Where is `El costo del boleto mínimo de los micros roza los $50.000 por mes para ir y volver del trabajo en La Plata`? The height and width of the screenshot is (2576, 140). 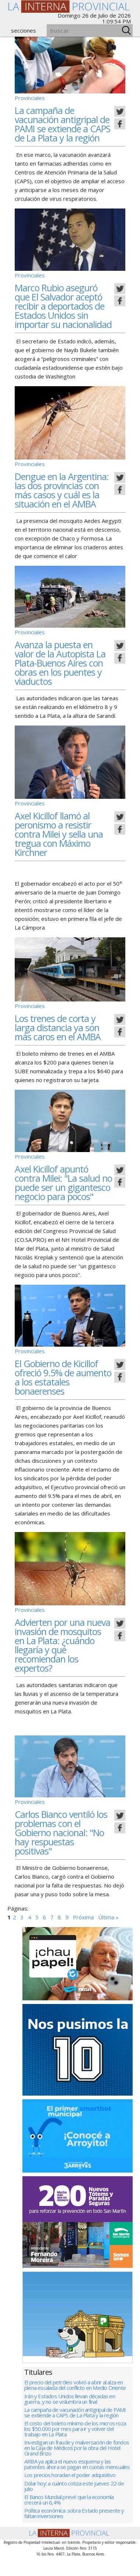
El costo del boleto mínimo de los micros roza los $50.000 por mes para ir y volver del trabajo en La Plata is located at coordinates (75, 2441).